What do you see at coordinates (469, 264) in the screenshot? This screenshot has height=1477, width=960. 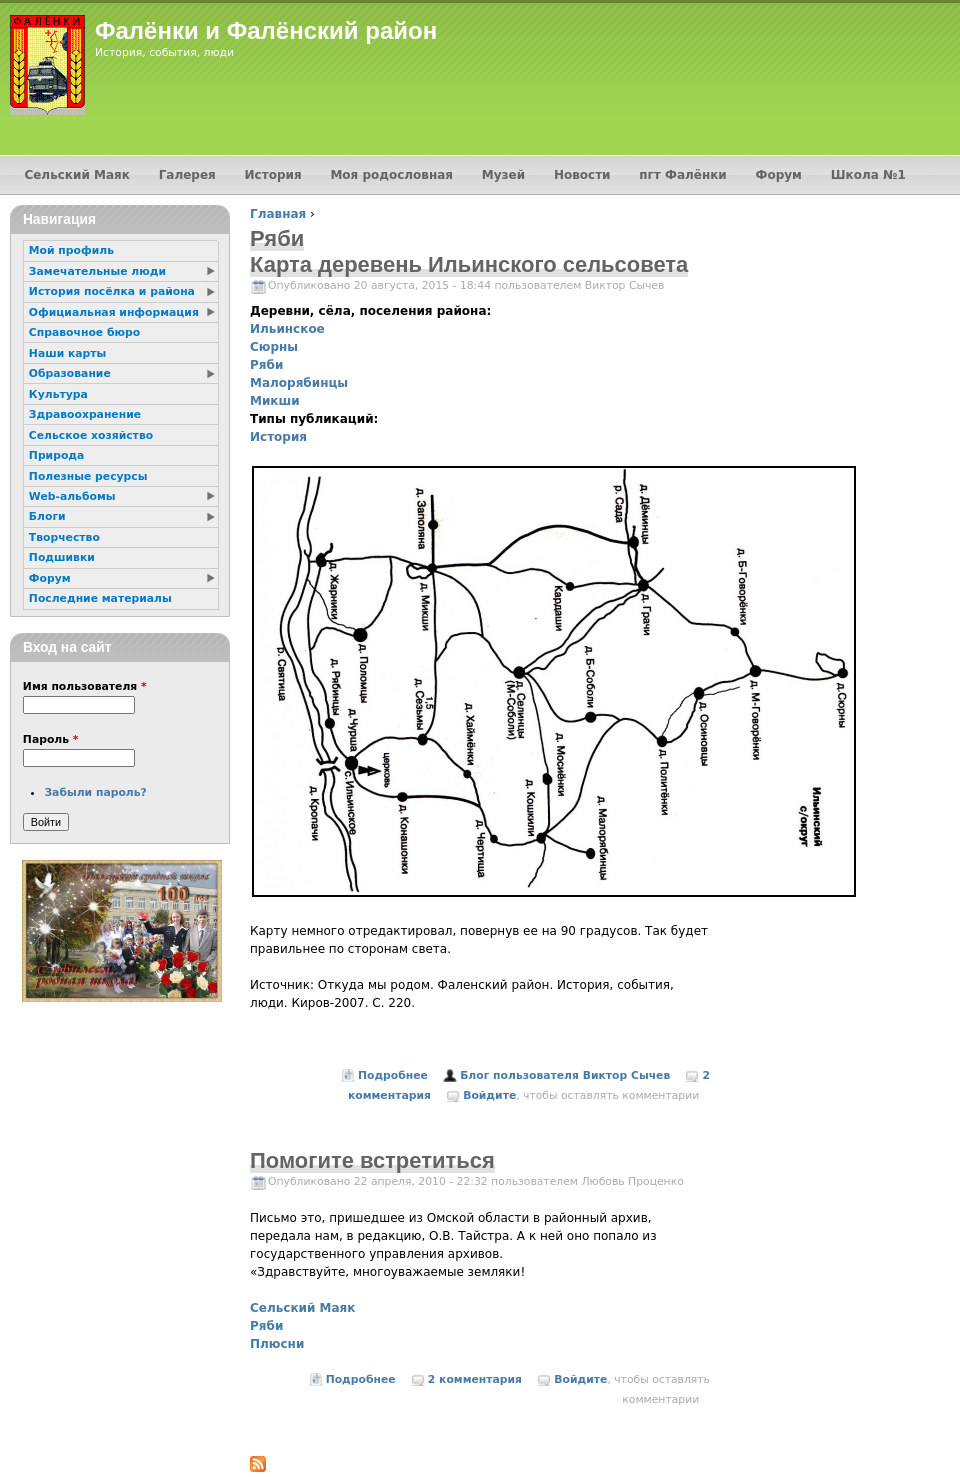 I see `Карта деревень Ильинского сельсовета` at bounding box center [469, 264].